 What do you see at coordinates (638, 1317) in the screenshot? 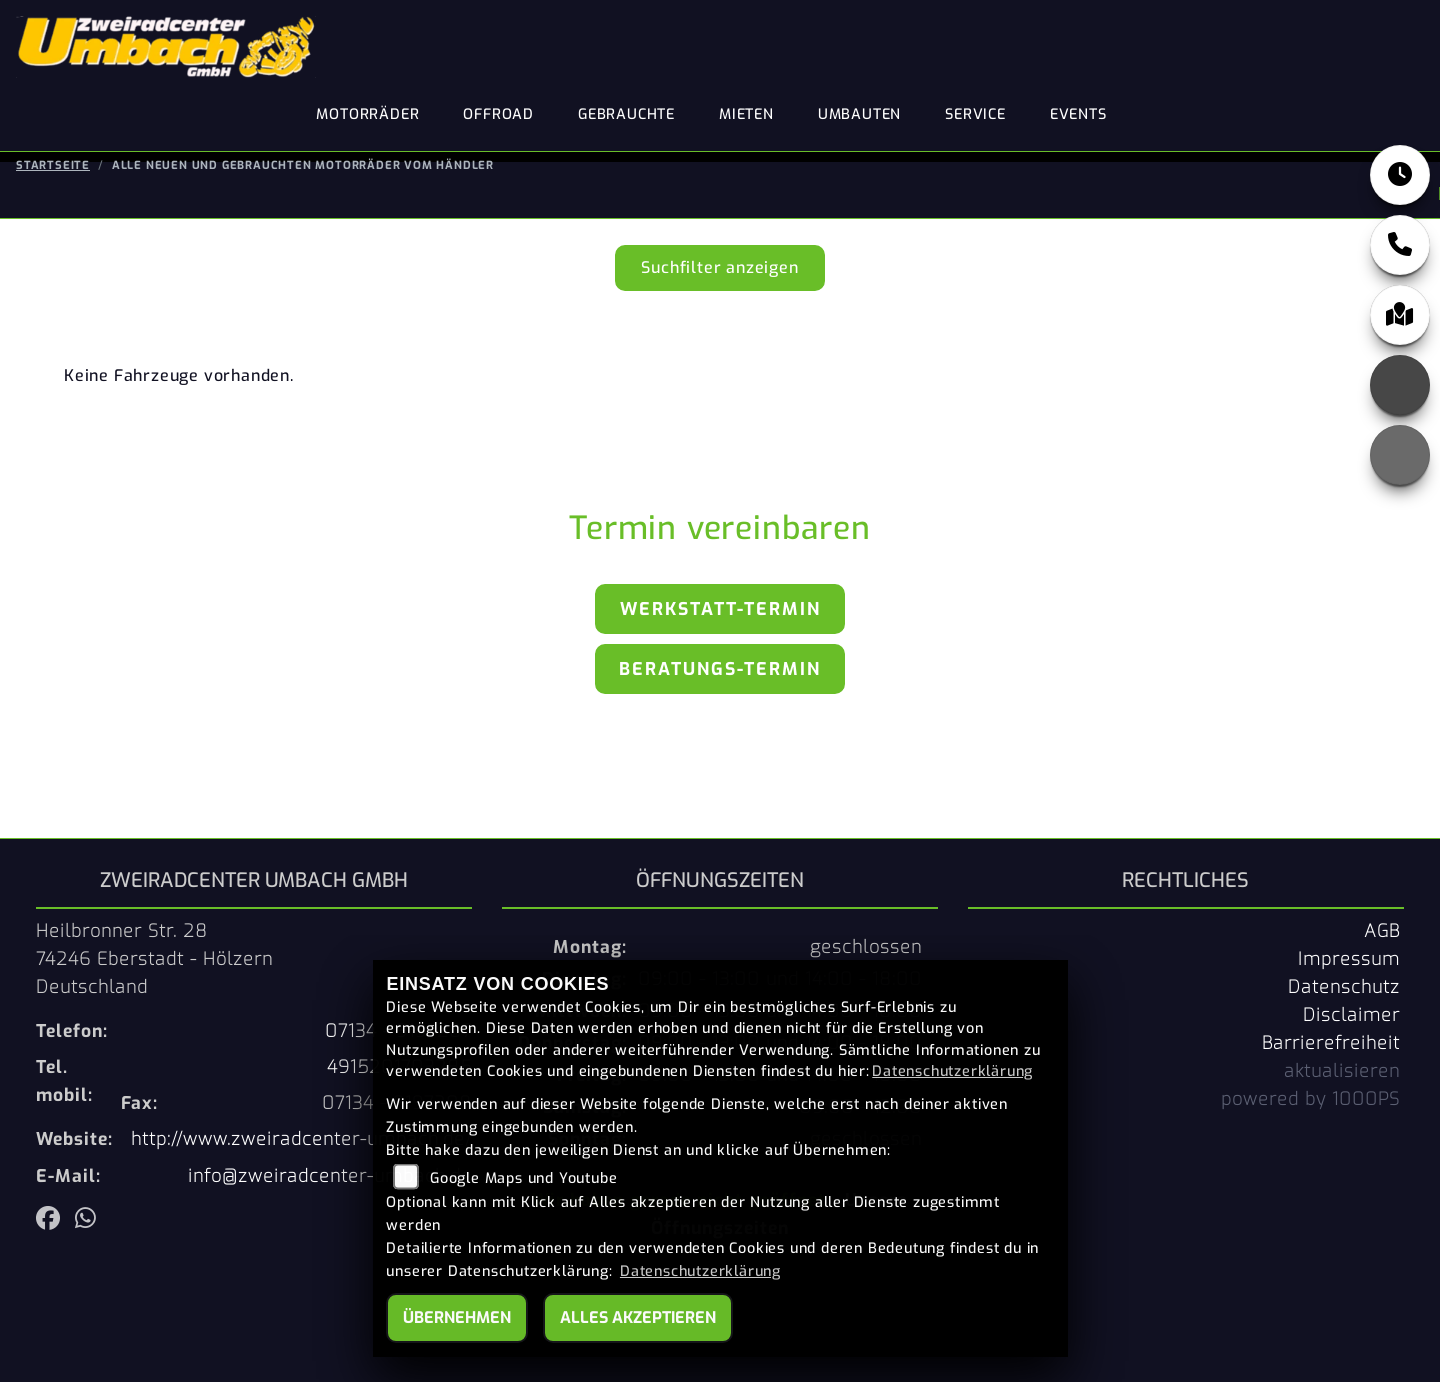
I see `Alles akzeptieren` at bounding box center [638, 1317].